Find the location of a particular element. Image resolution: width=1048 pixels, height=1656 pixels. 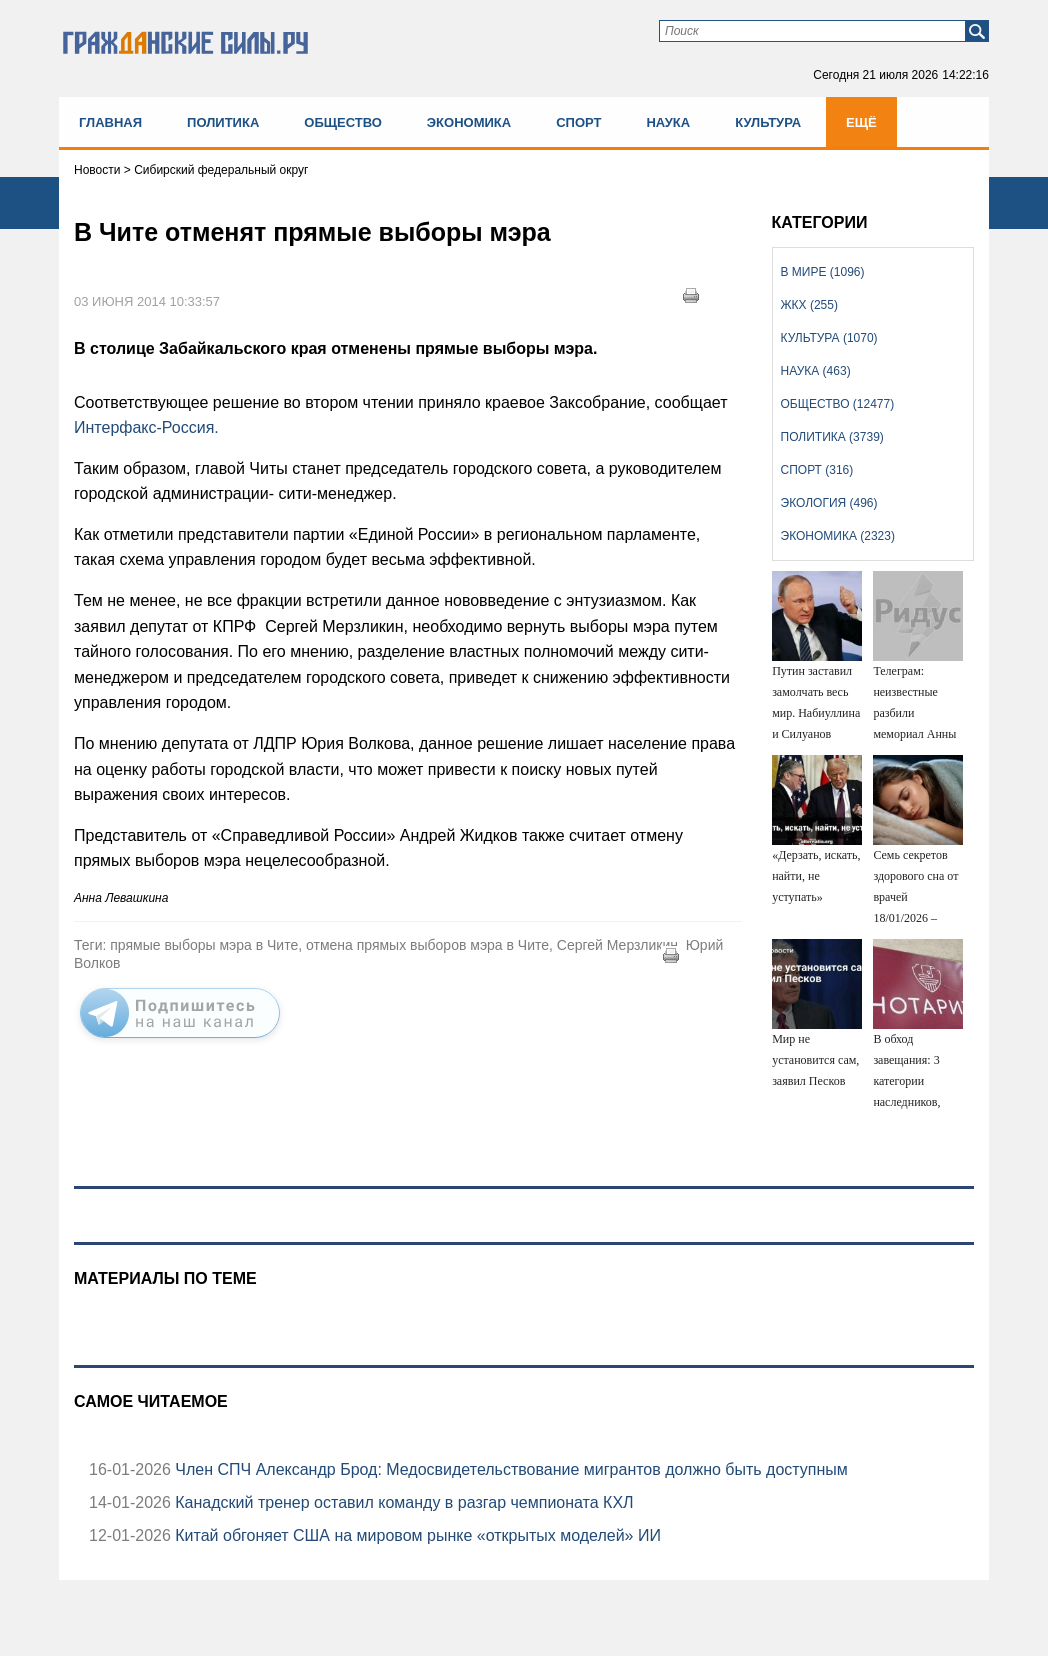

Культура (1070) is located at coordinates (829, 338).